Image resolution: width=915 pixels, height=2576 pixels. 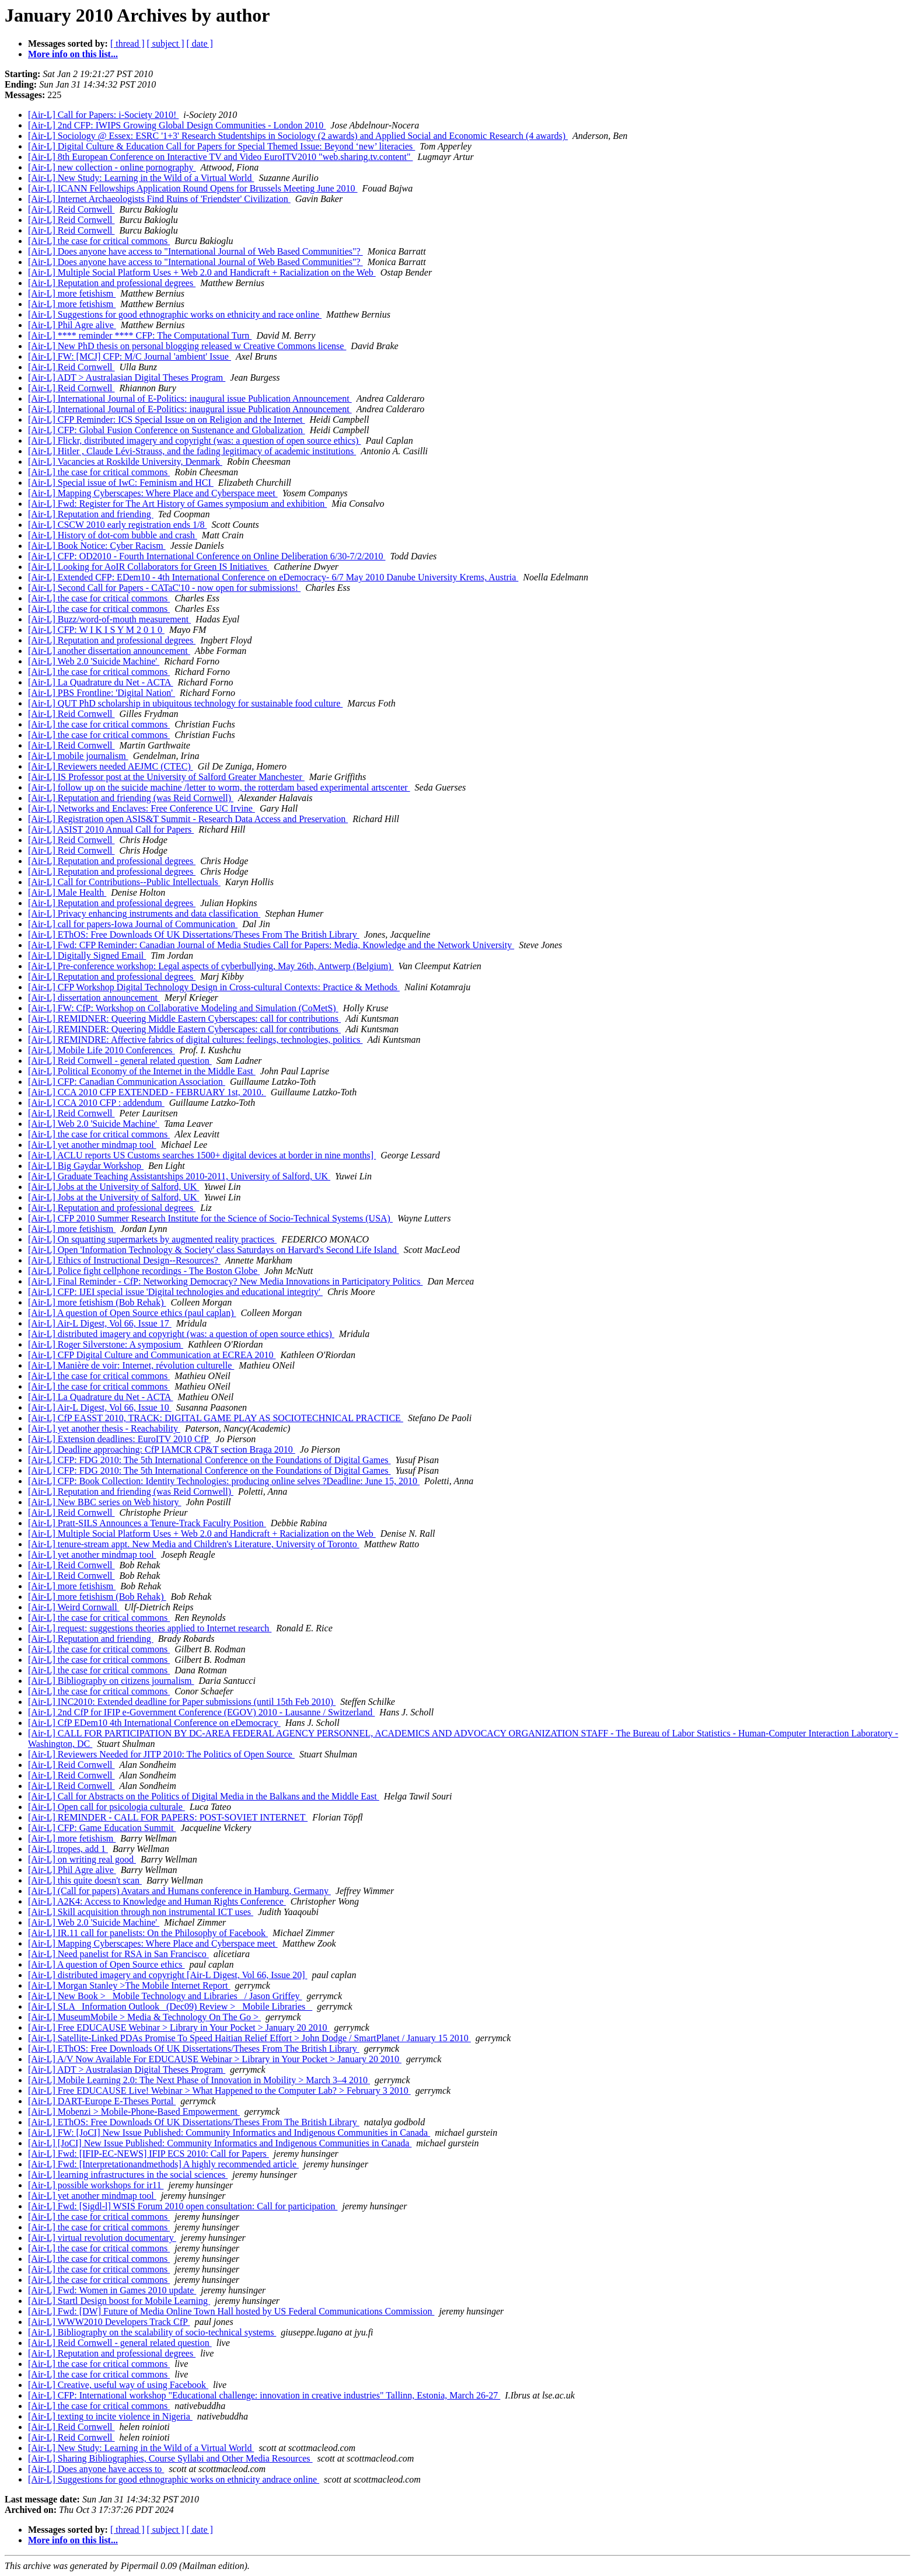 I want to click on [Air-L] distributed imagery and copyright (was: a question of open source ethics), so click(x=181, y=1334).